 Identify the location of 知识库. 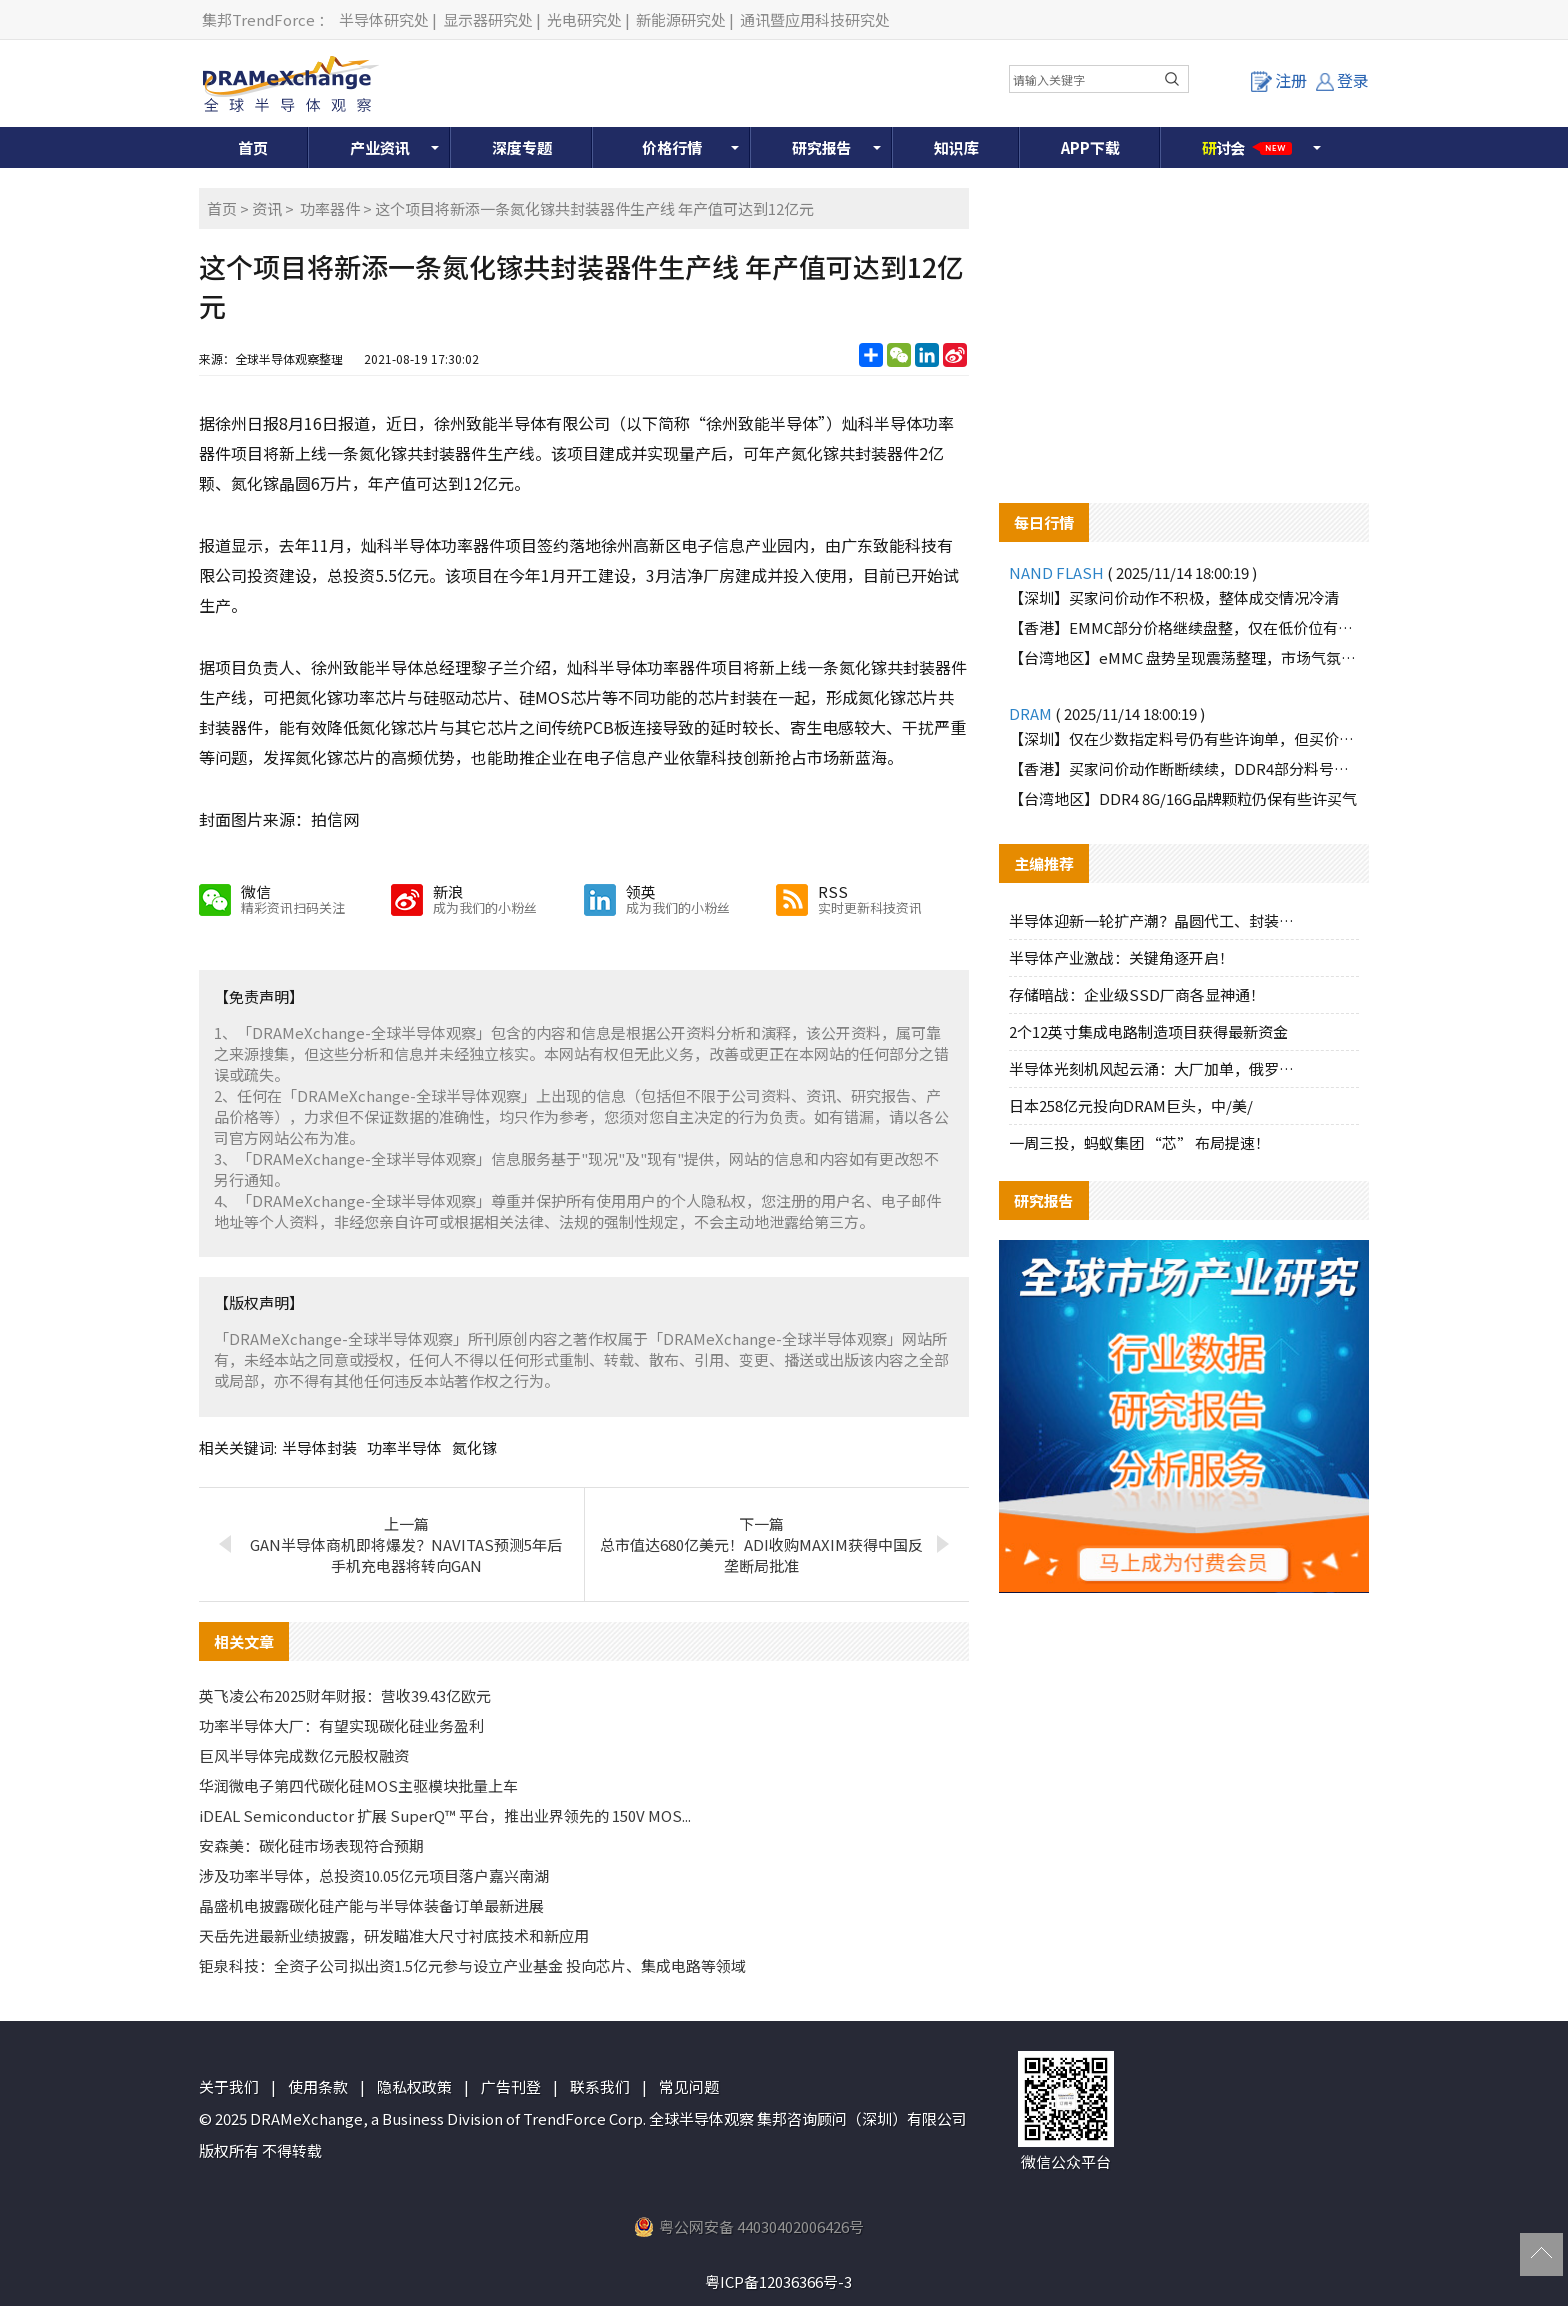
(956, 147).